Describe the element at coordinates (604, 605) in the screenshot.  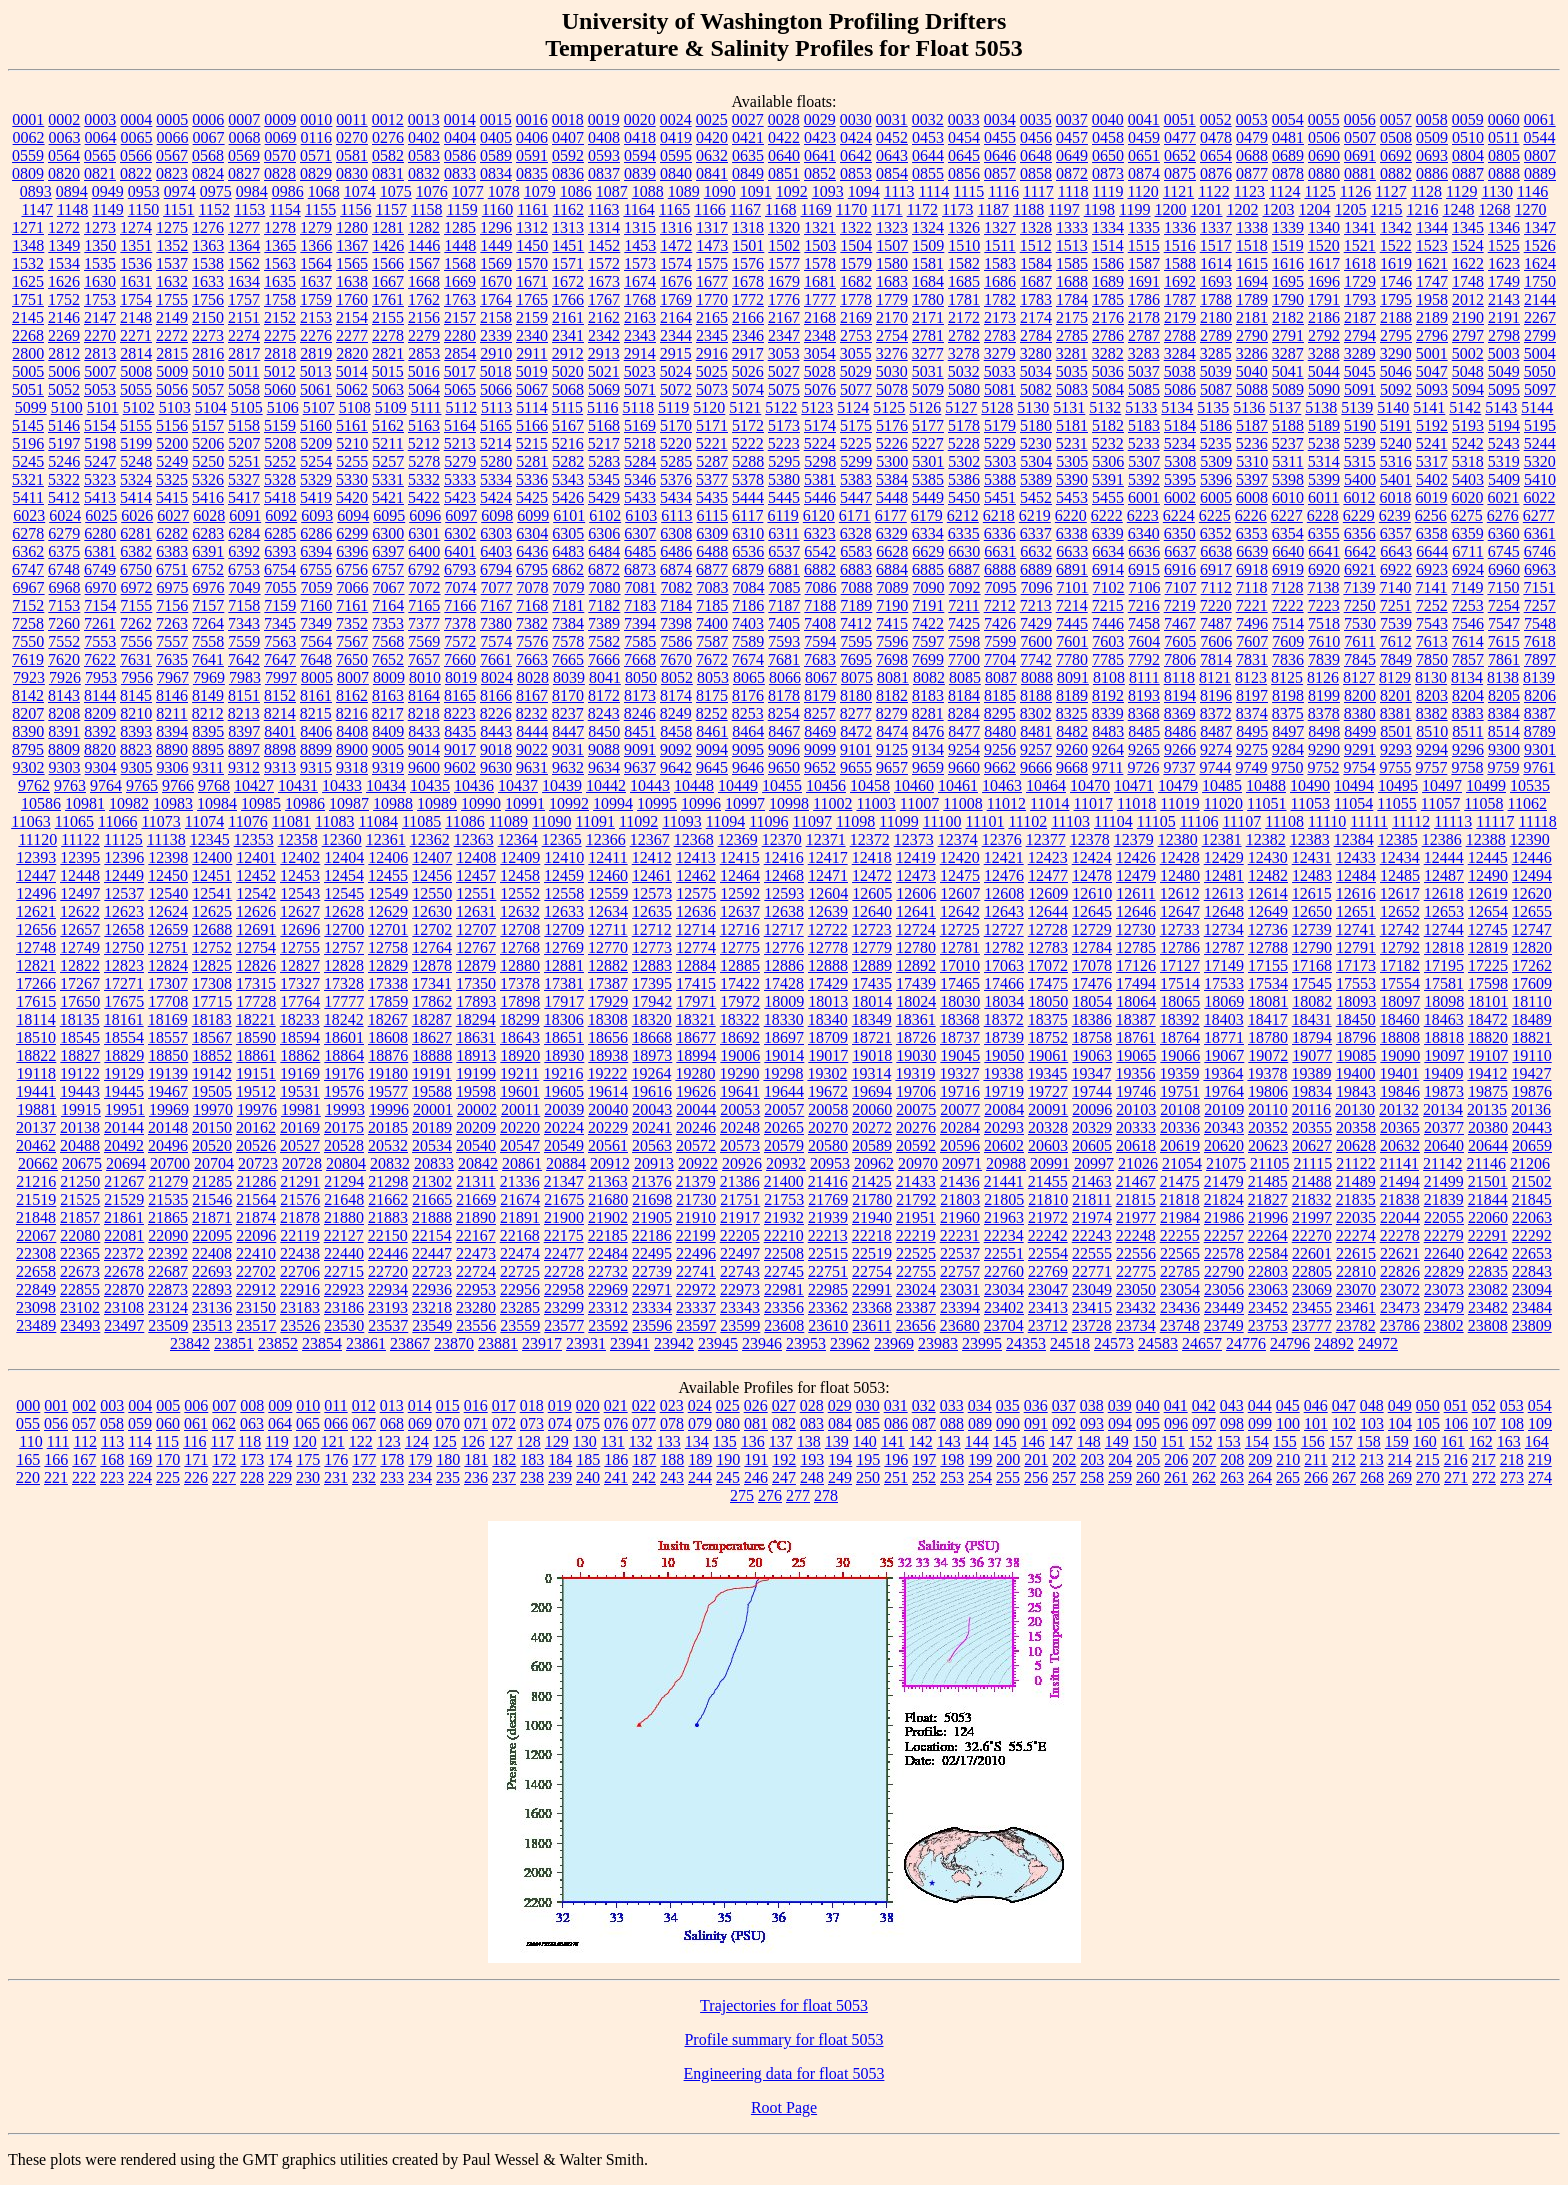
I see `7182` at that location.